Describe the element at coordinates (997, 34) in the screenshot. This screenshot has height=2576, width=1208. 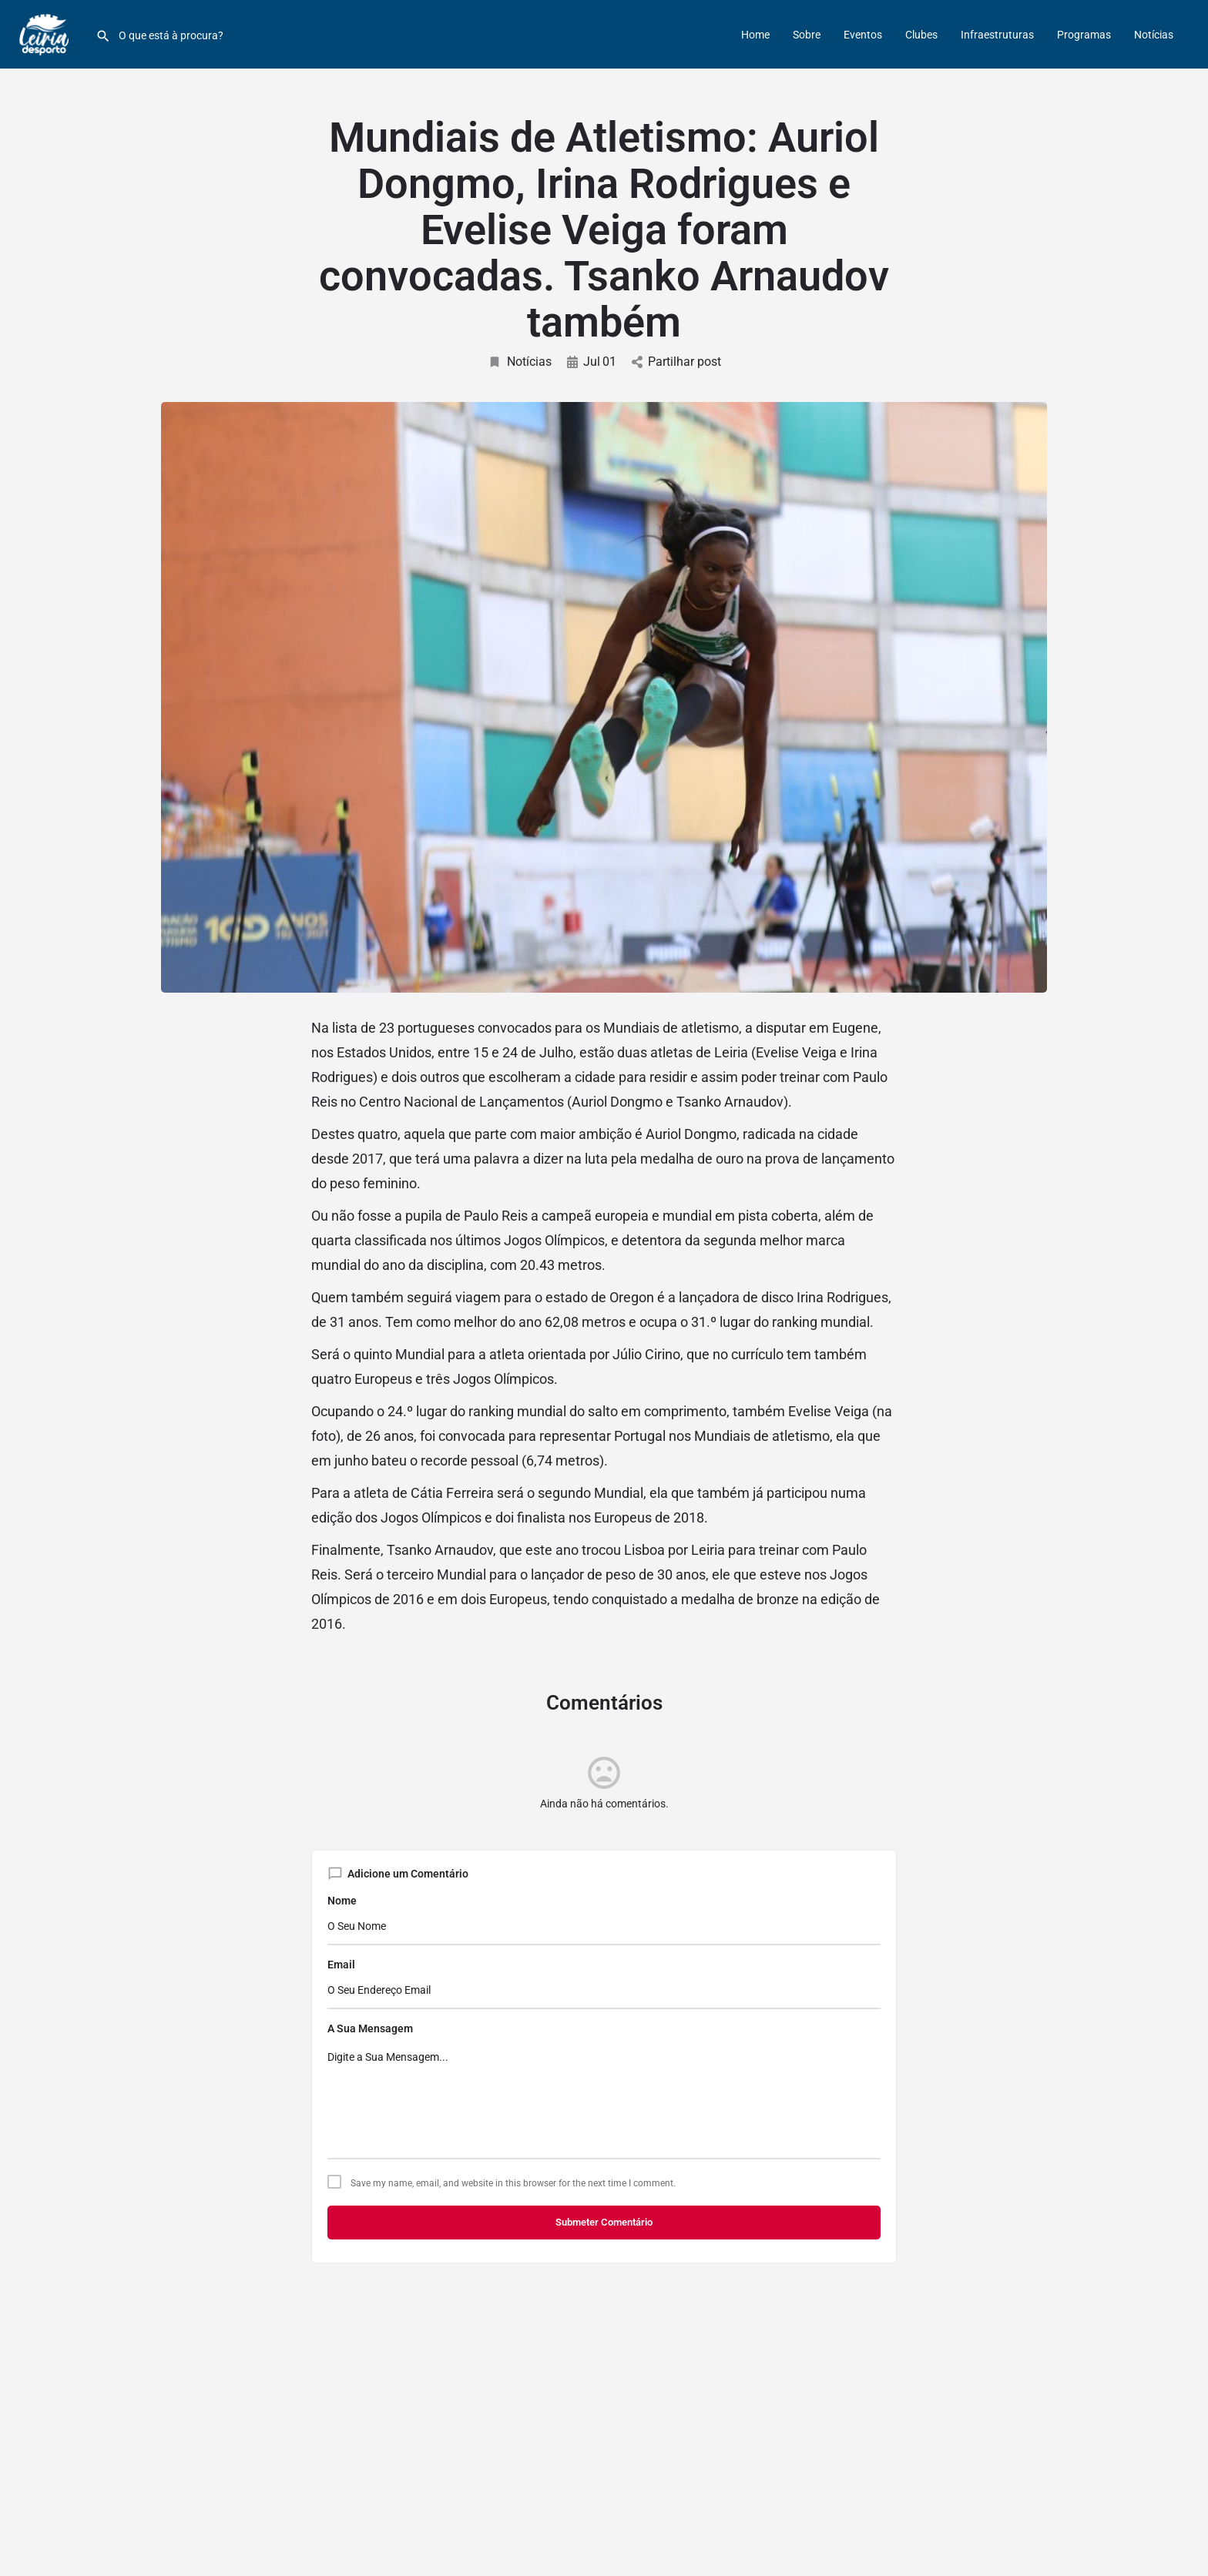
I see `Infraestruturas` at that location.